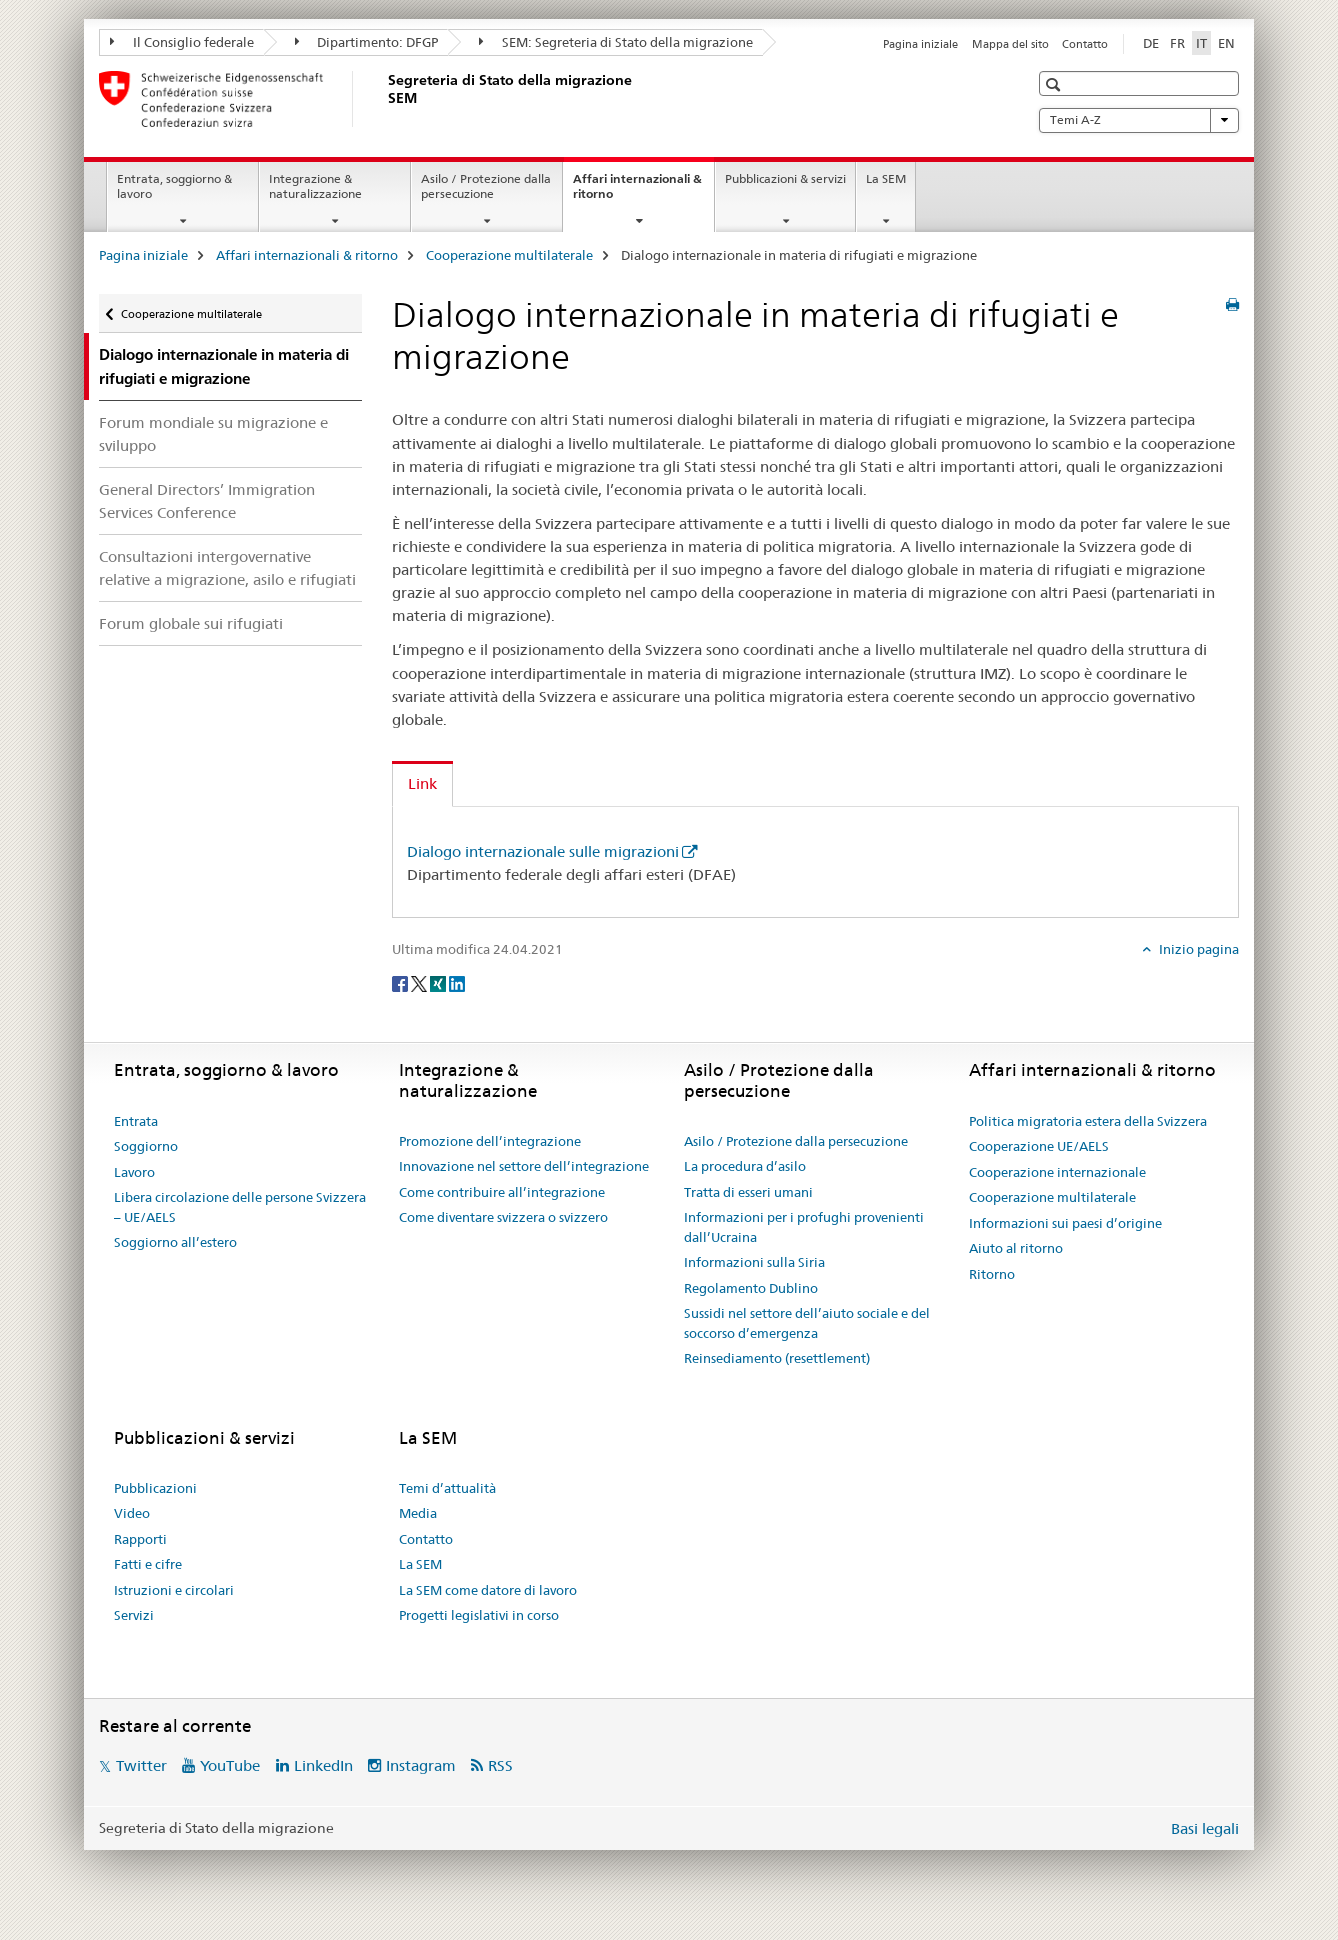  I want to click on Inizio pagina, so click(1197, 949).